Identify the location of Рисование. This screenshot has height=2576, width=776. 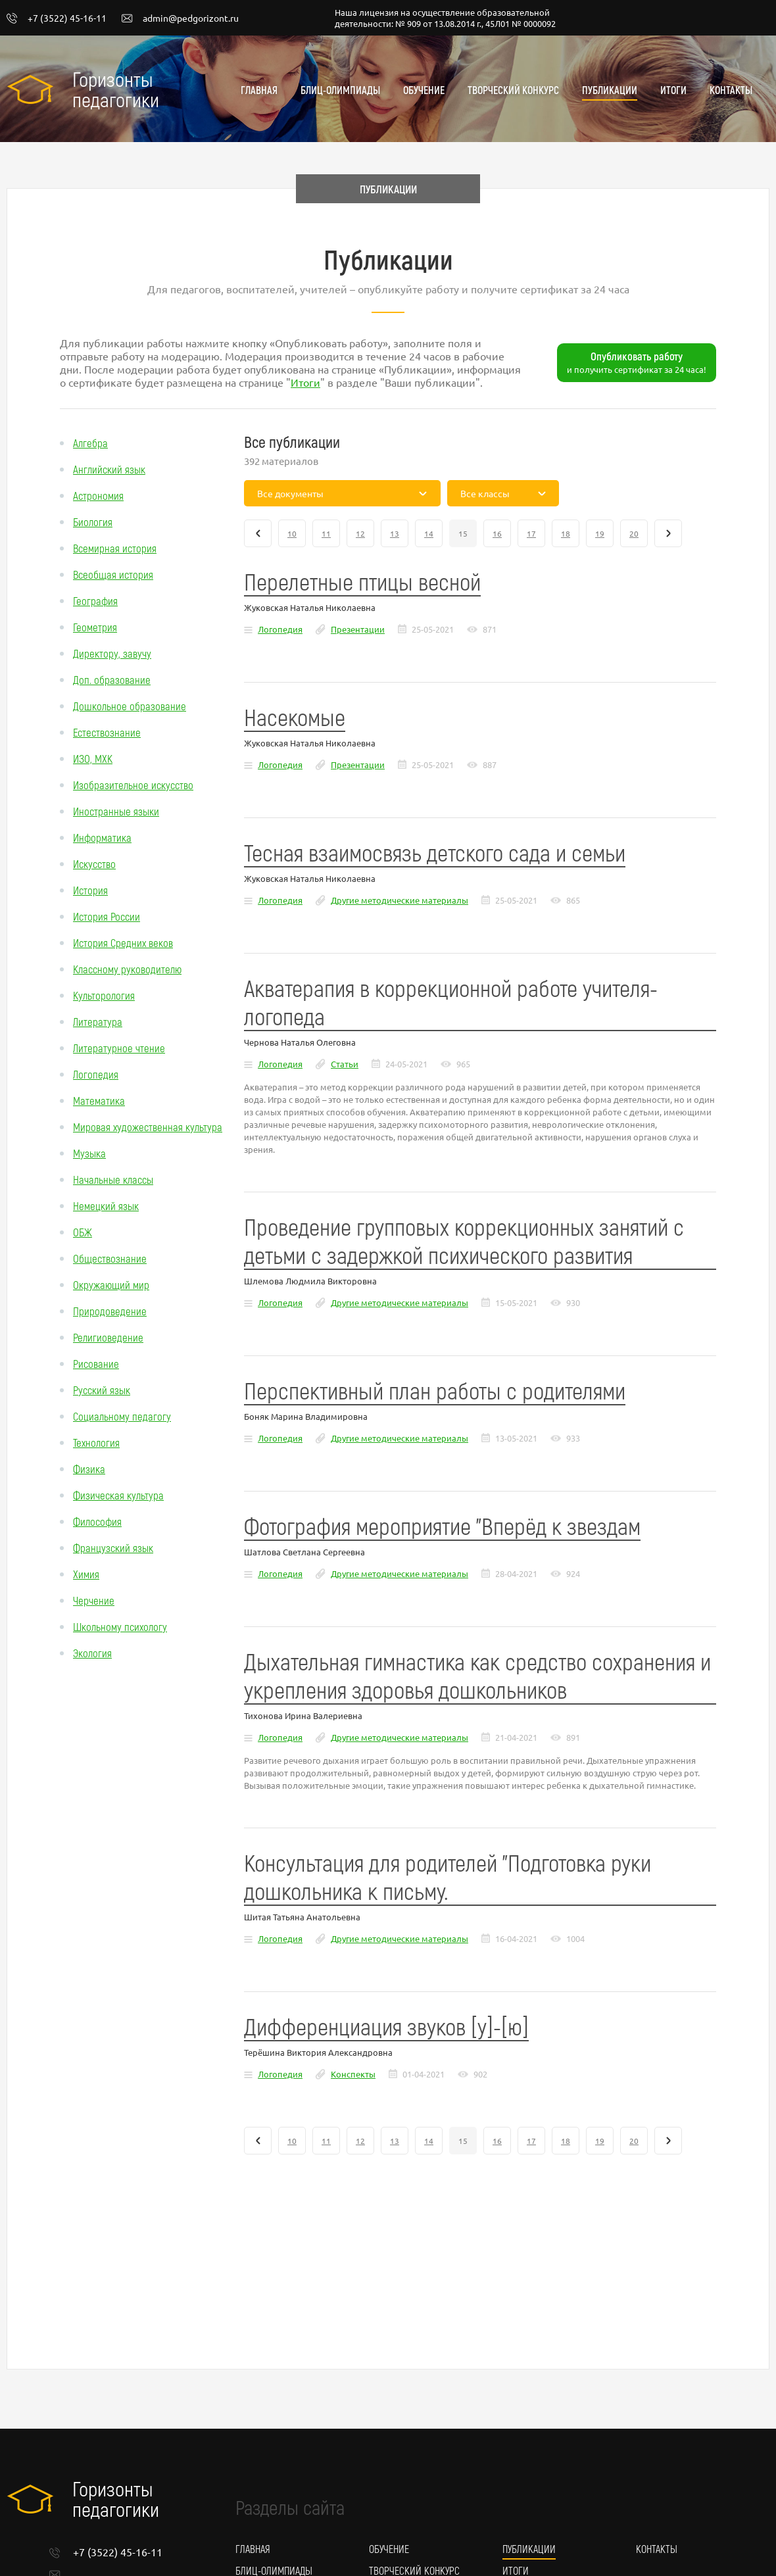
(96, 1363).